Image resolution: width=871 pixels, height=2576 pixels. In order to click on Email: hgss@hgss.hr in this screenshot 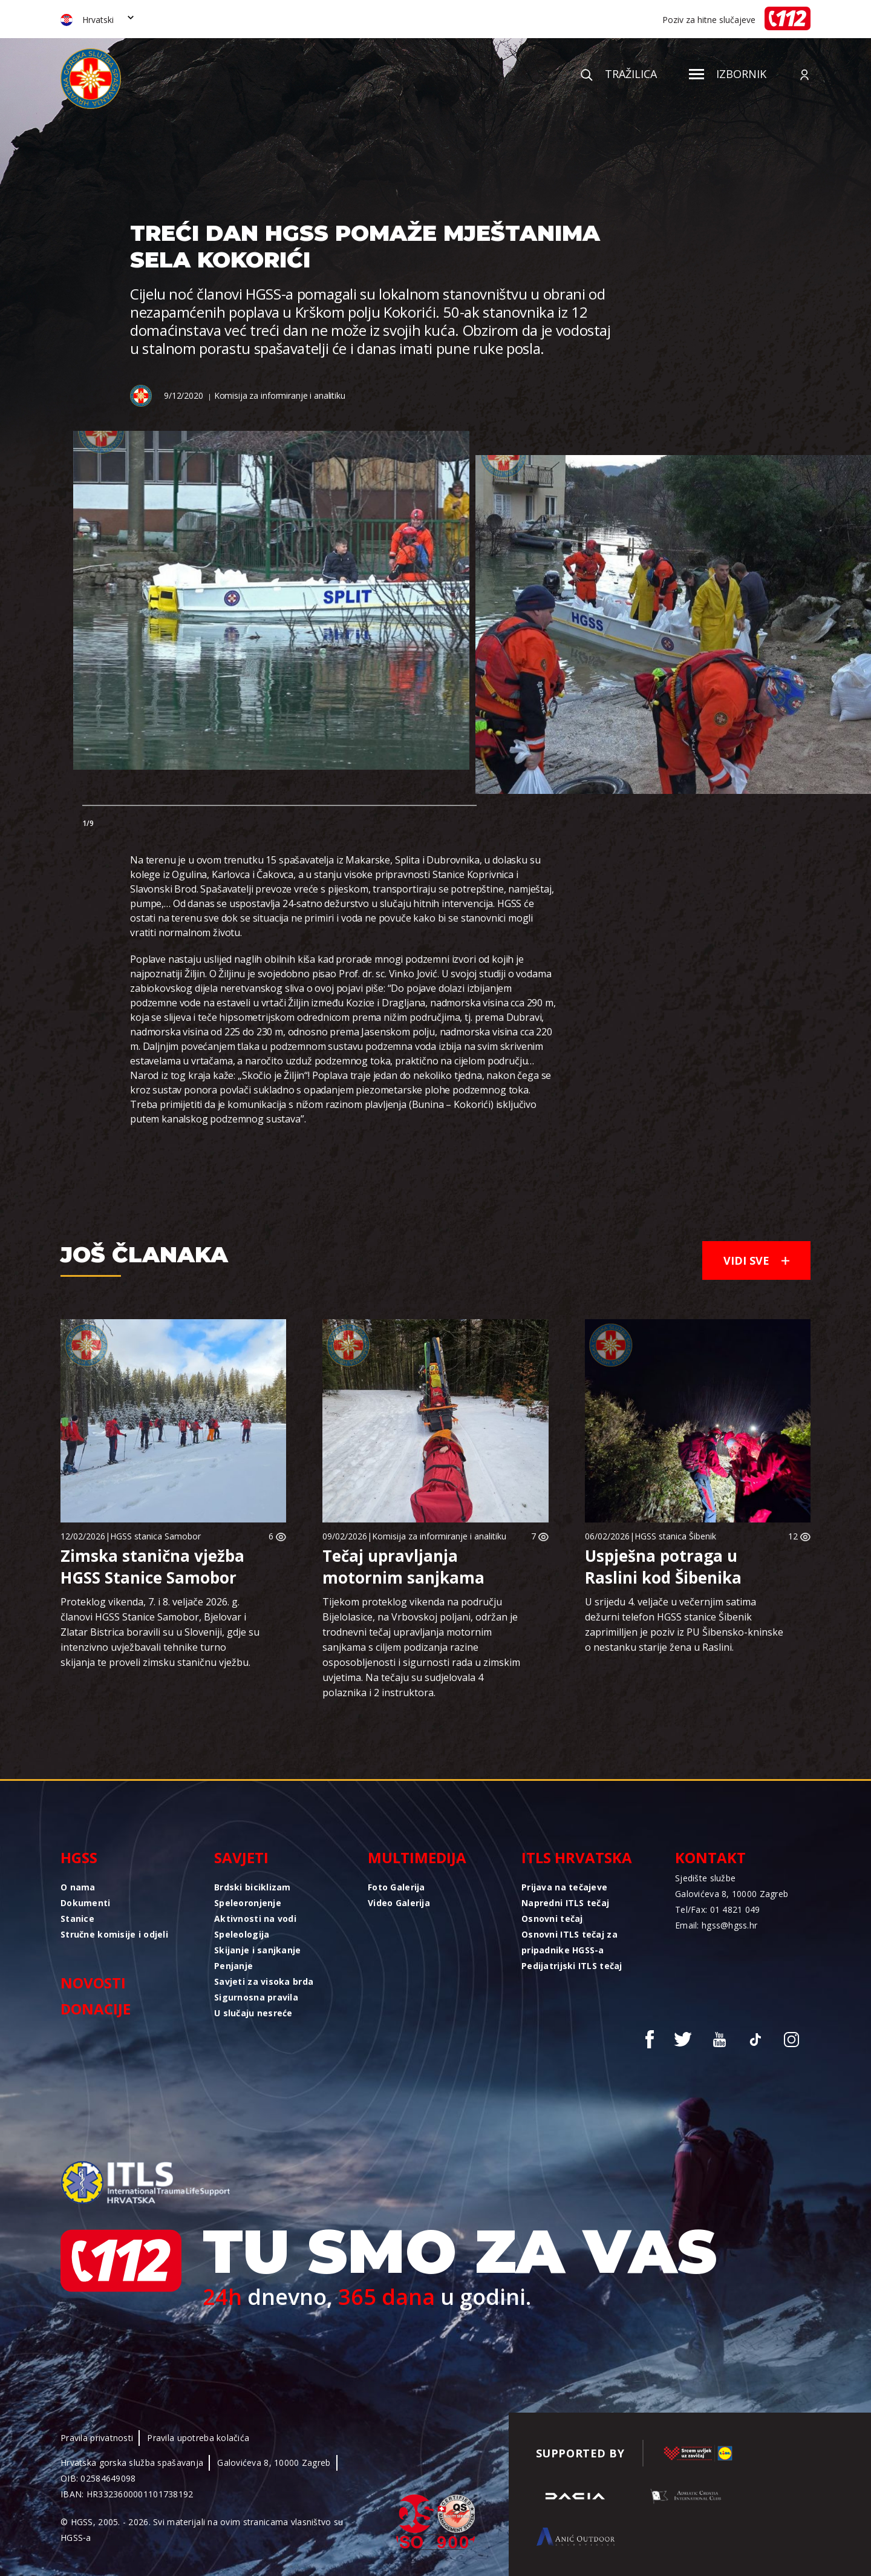, I will do `click(716, 1925)`.